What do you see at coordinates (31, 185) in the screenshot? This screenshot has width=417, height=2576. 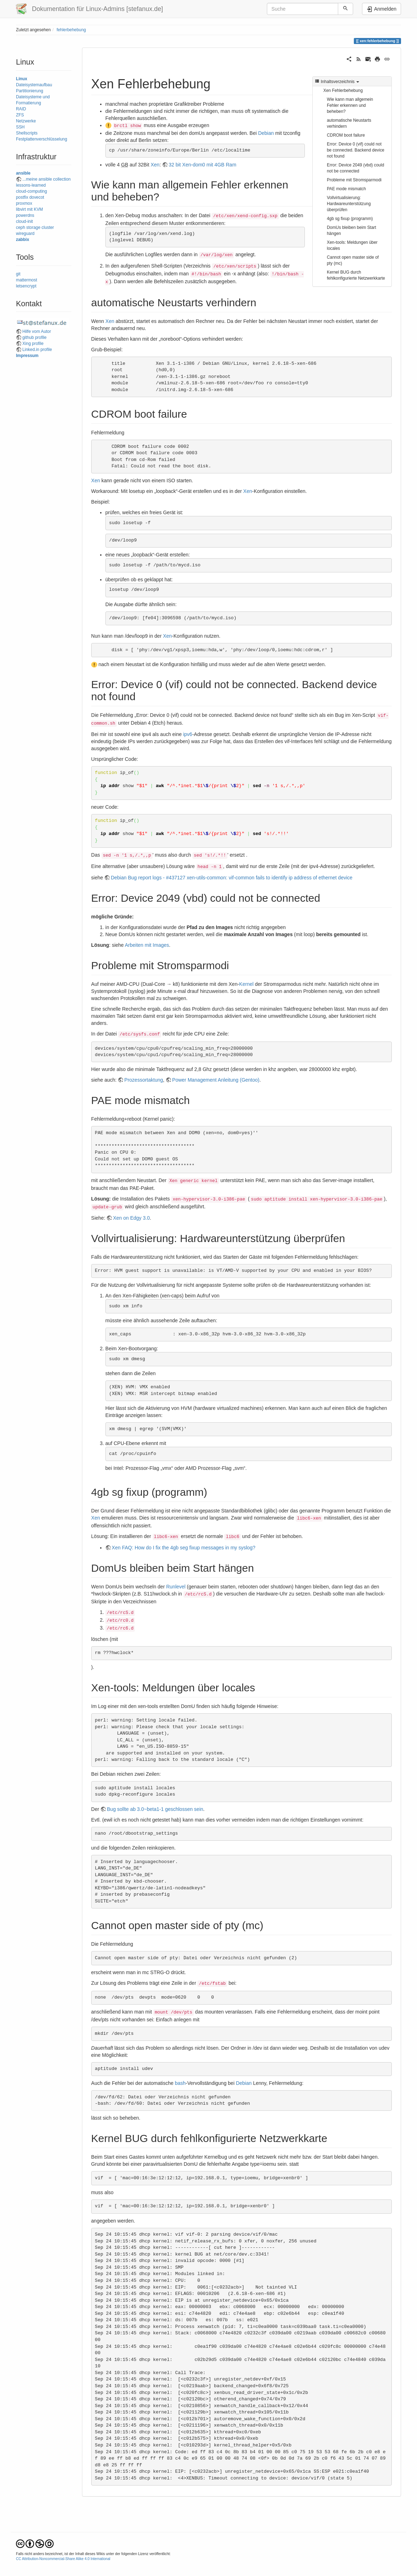 I see `lessons-learned` at bounding box center [31, 185].